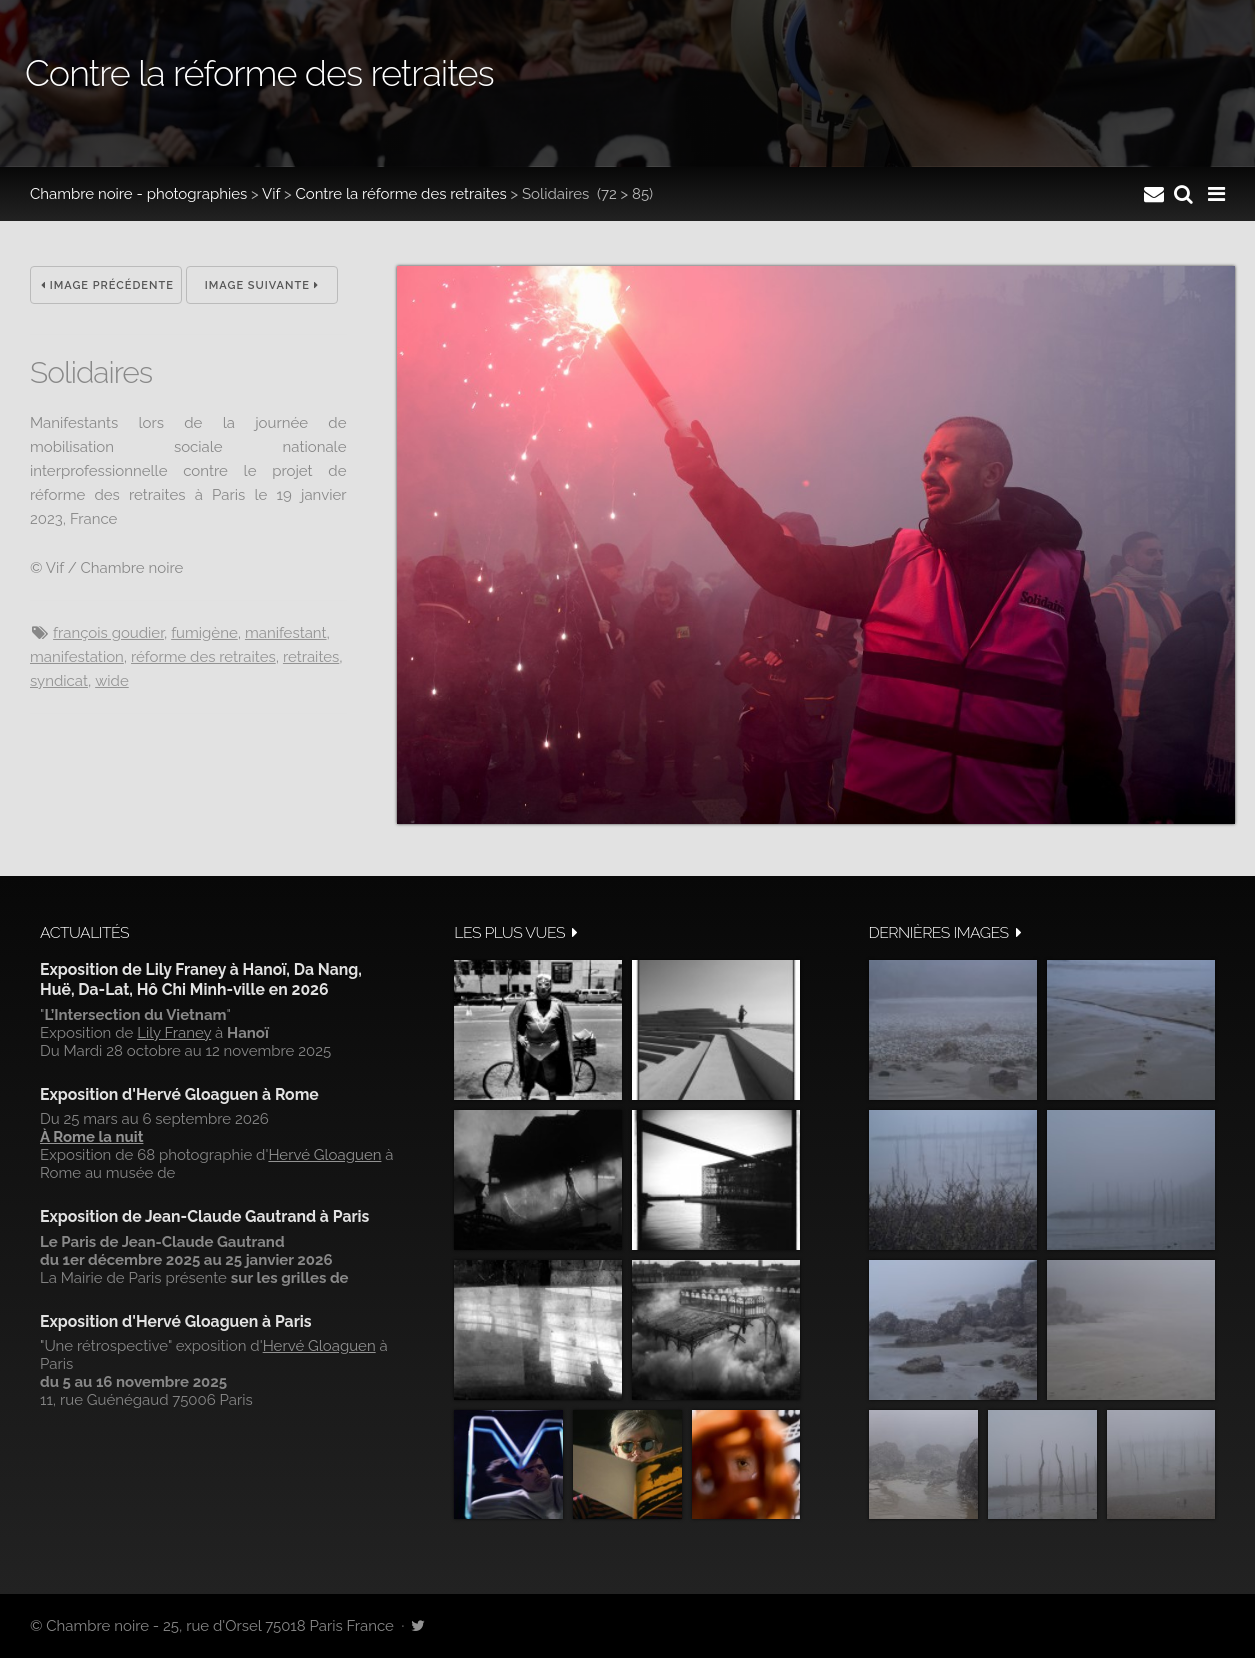 This screenshot has height=1658, width=1255. I want to click on manifestation, so click(77, 657).